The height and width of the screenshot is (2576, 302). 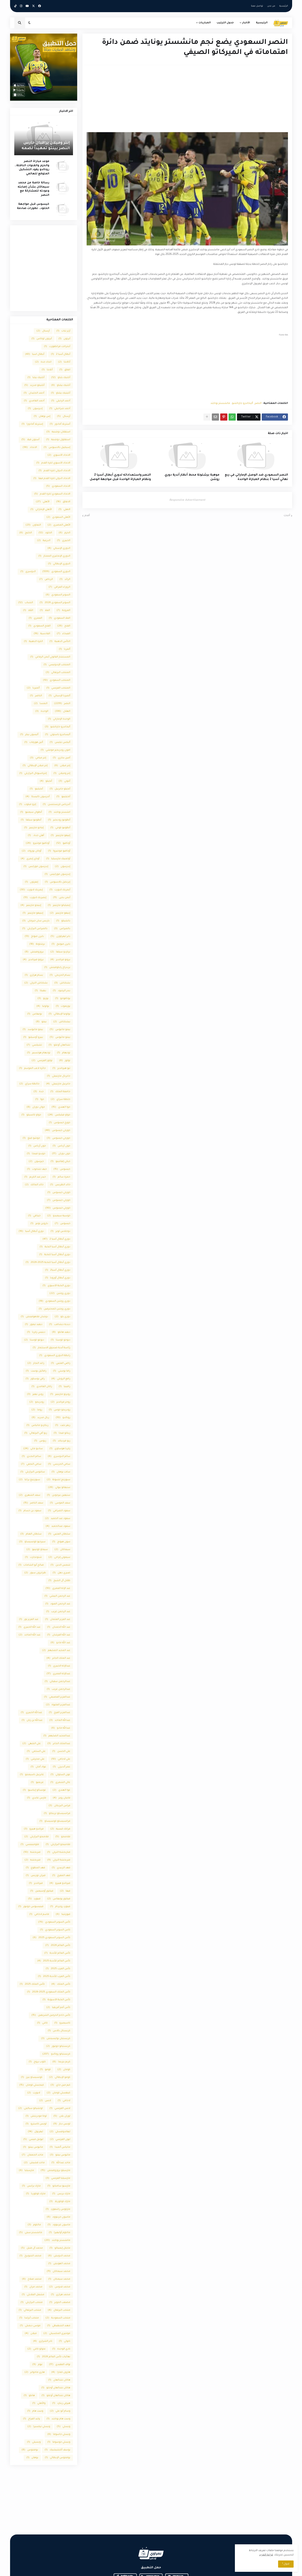 I want to click on عبد الله الخيبري, so click(x=29, y=1627).